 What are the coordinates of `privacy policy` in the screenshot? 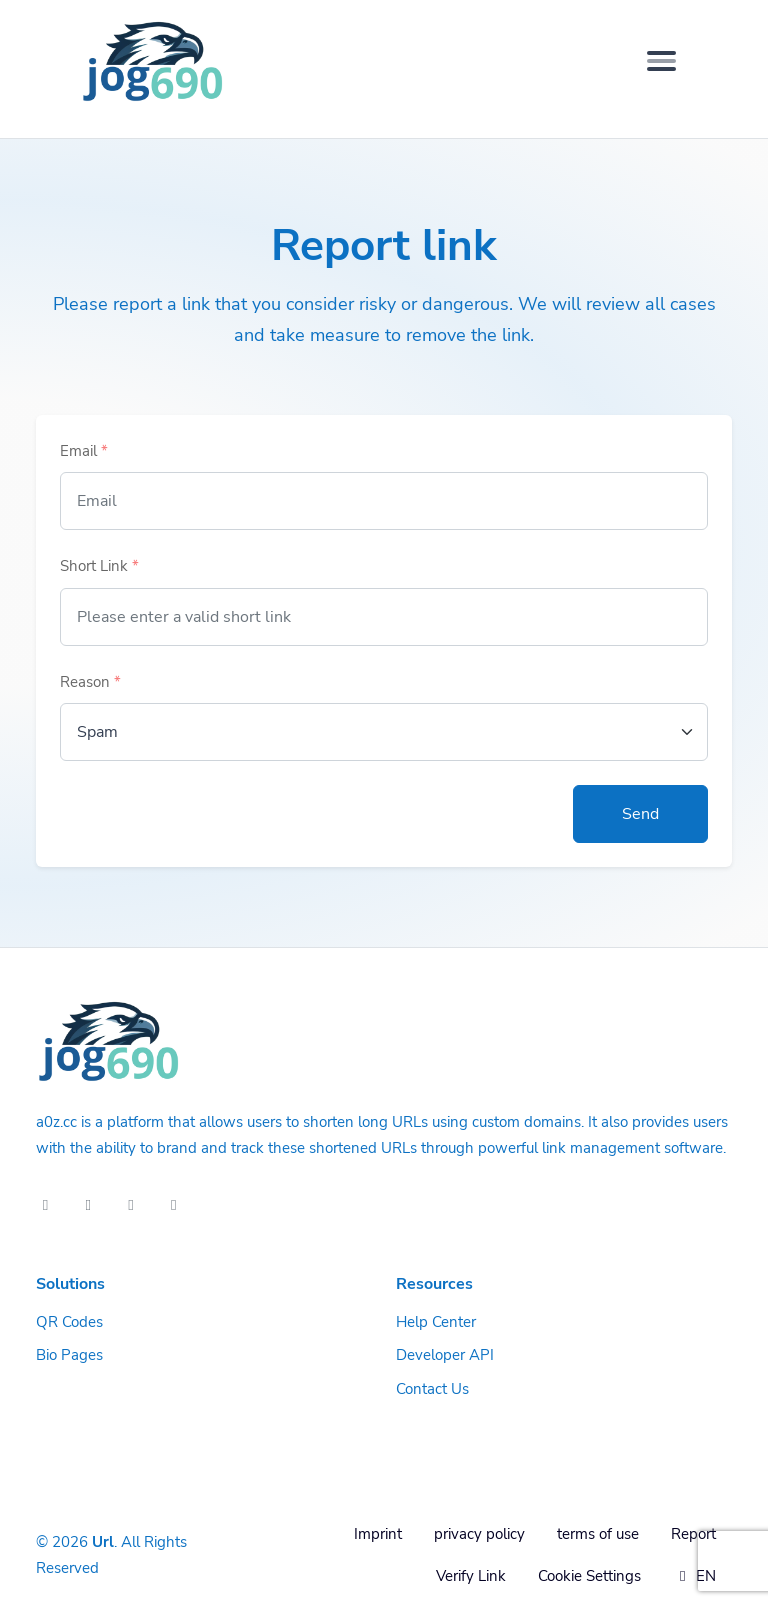 It's located at (479, 1534).